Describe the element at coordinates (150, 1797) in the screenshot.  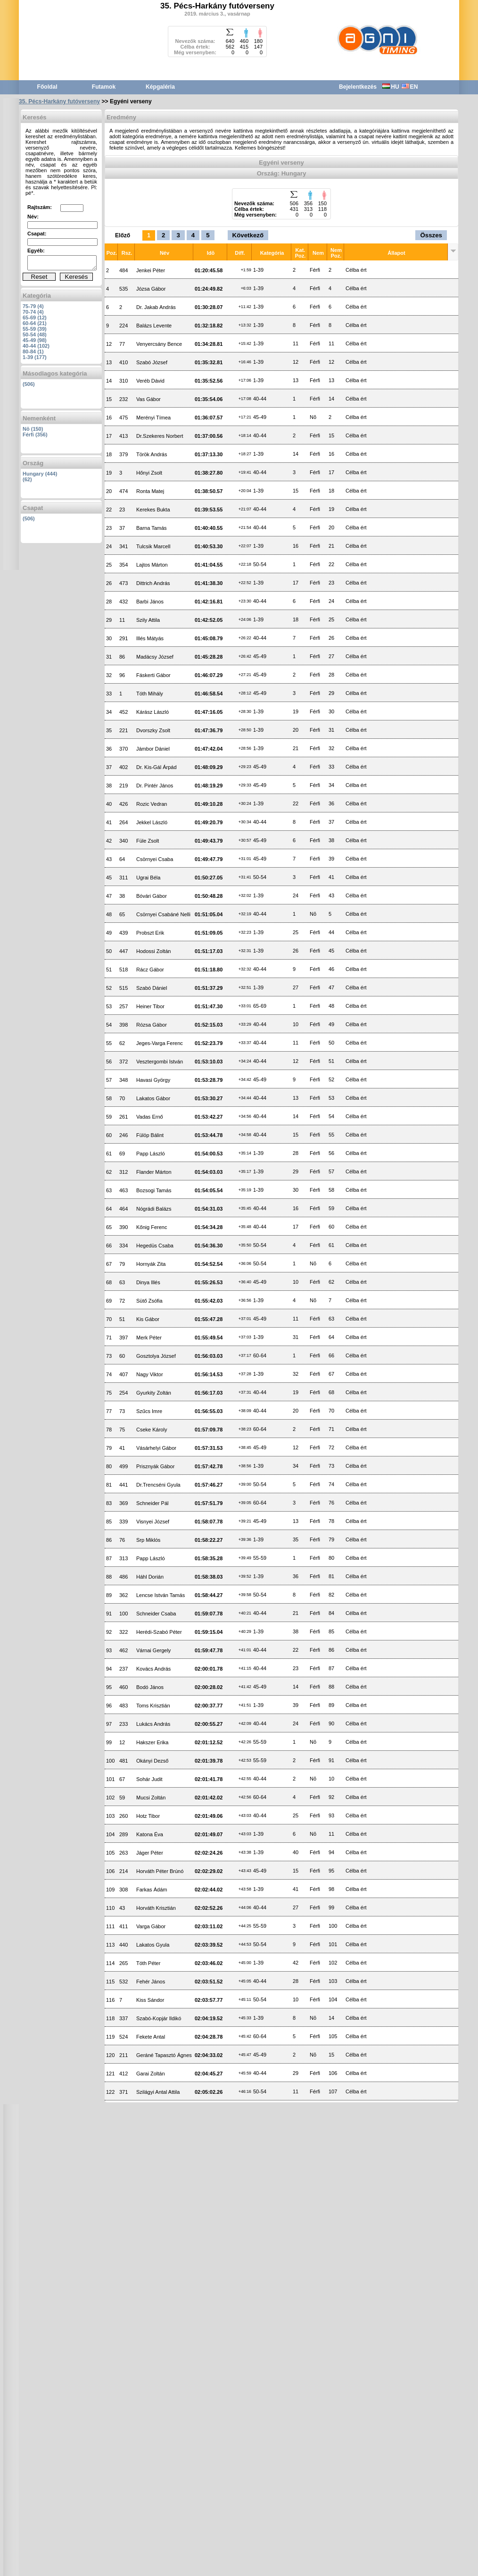
I see `Mucsi Zoltán` at that location.